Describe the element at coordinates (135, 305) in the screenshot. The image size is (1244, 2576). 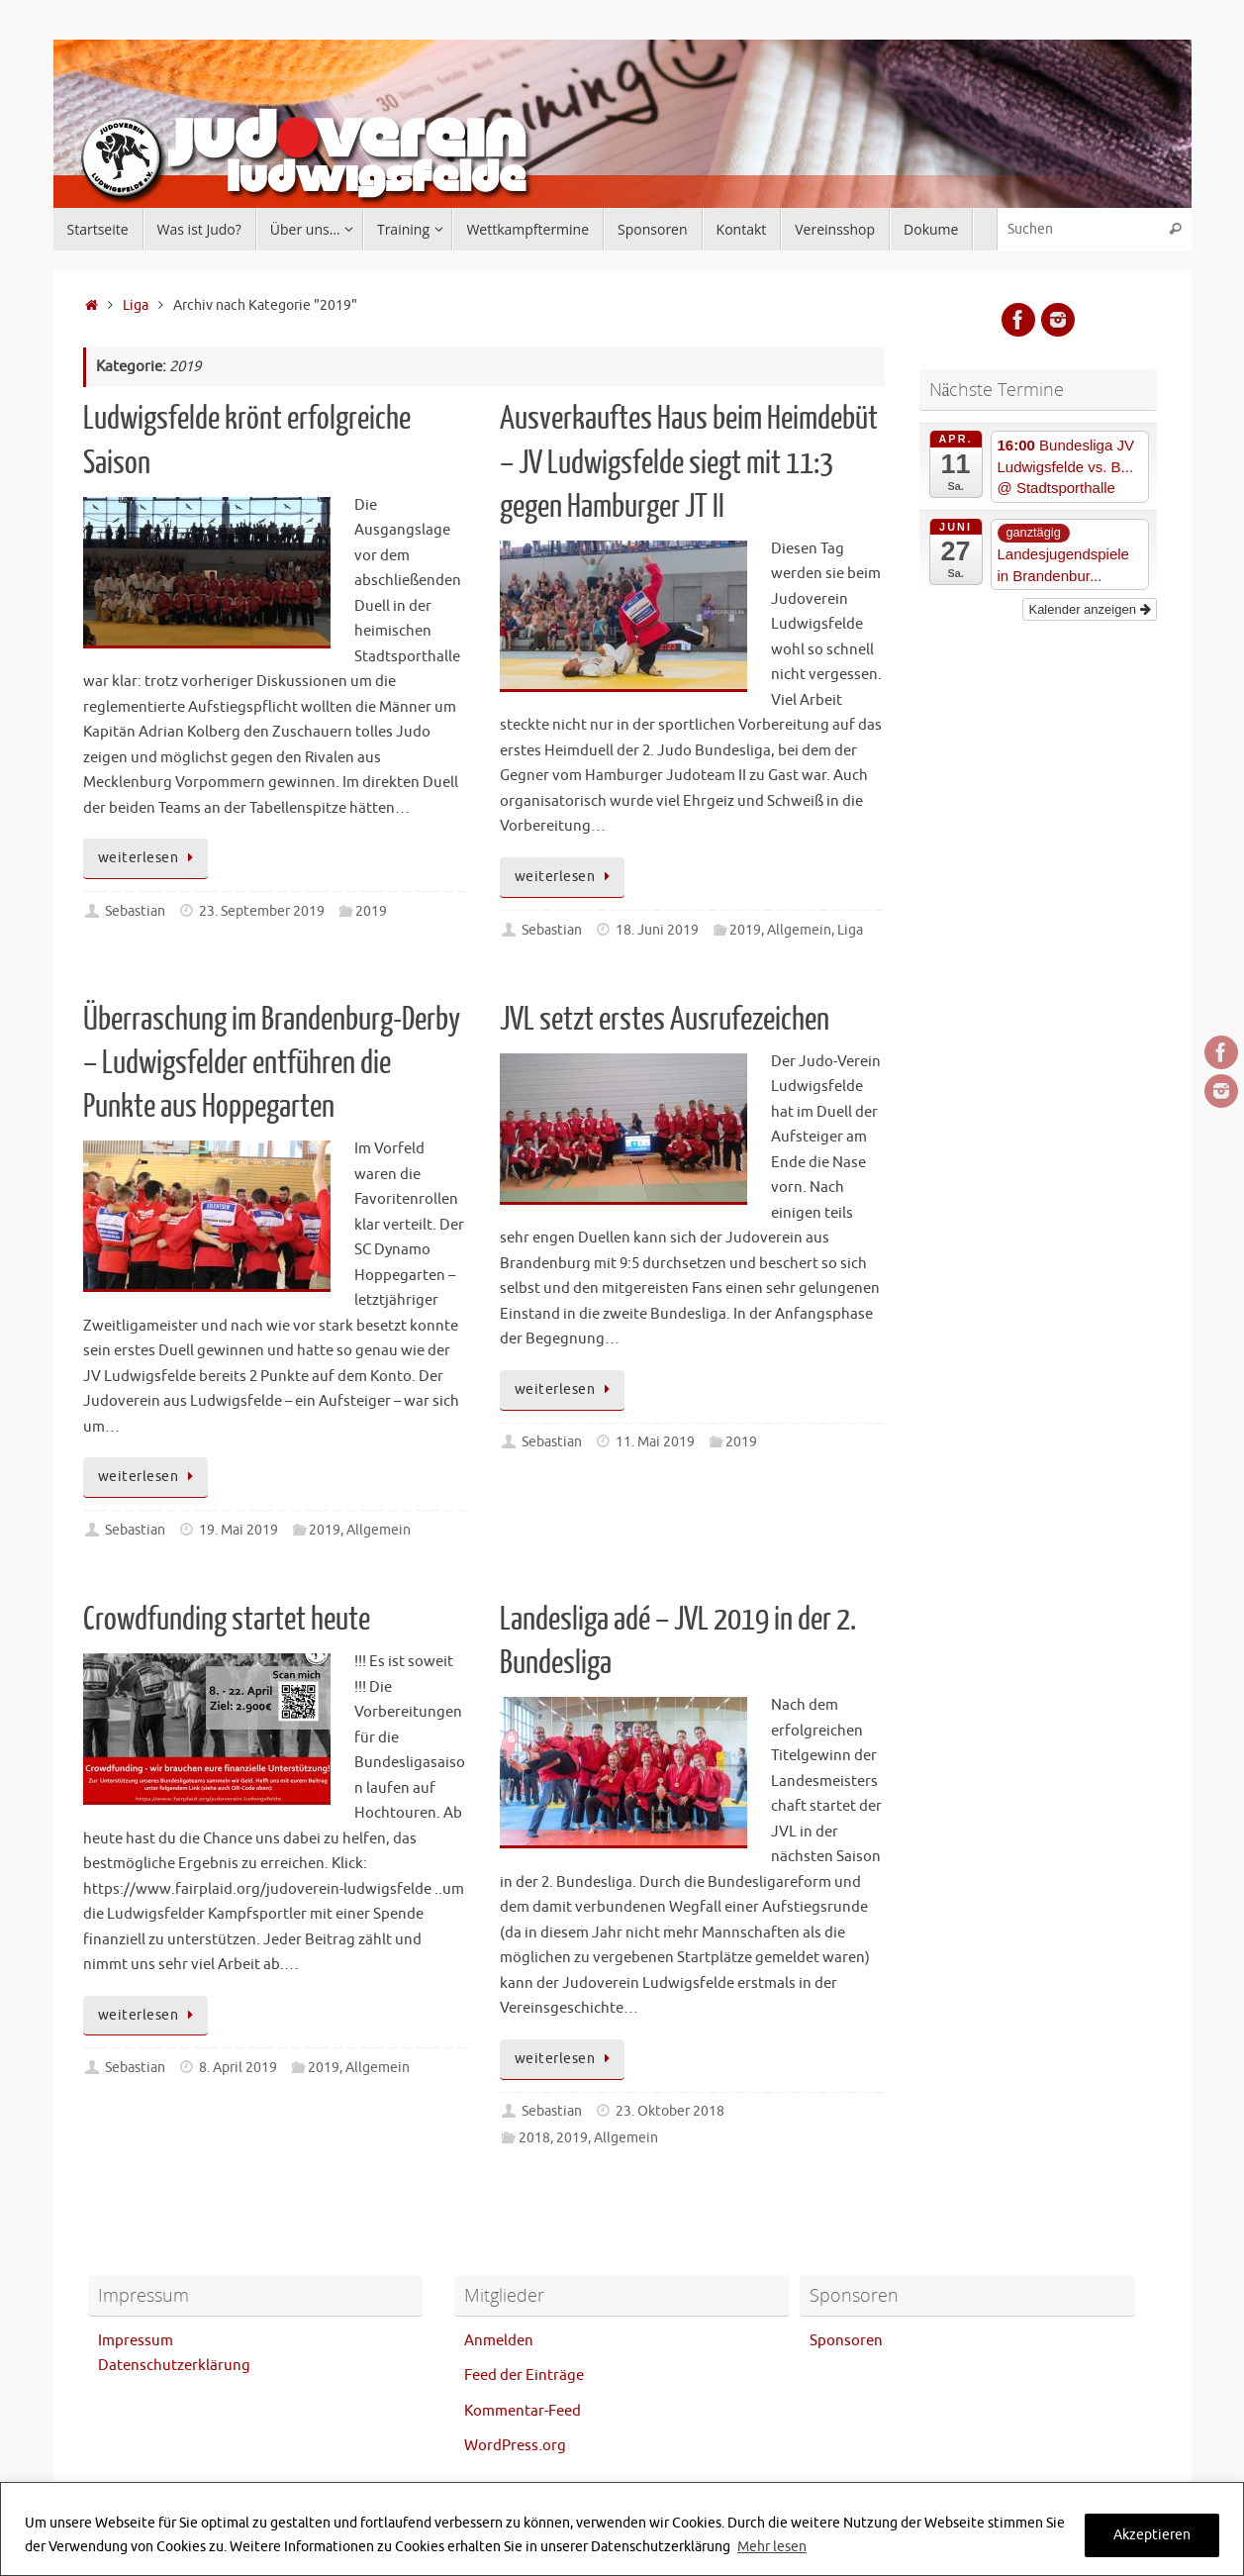
I see `Liga` at that location.